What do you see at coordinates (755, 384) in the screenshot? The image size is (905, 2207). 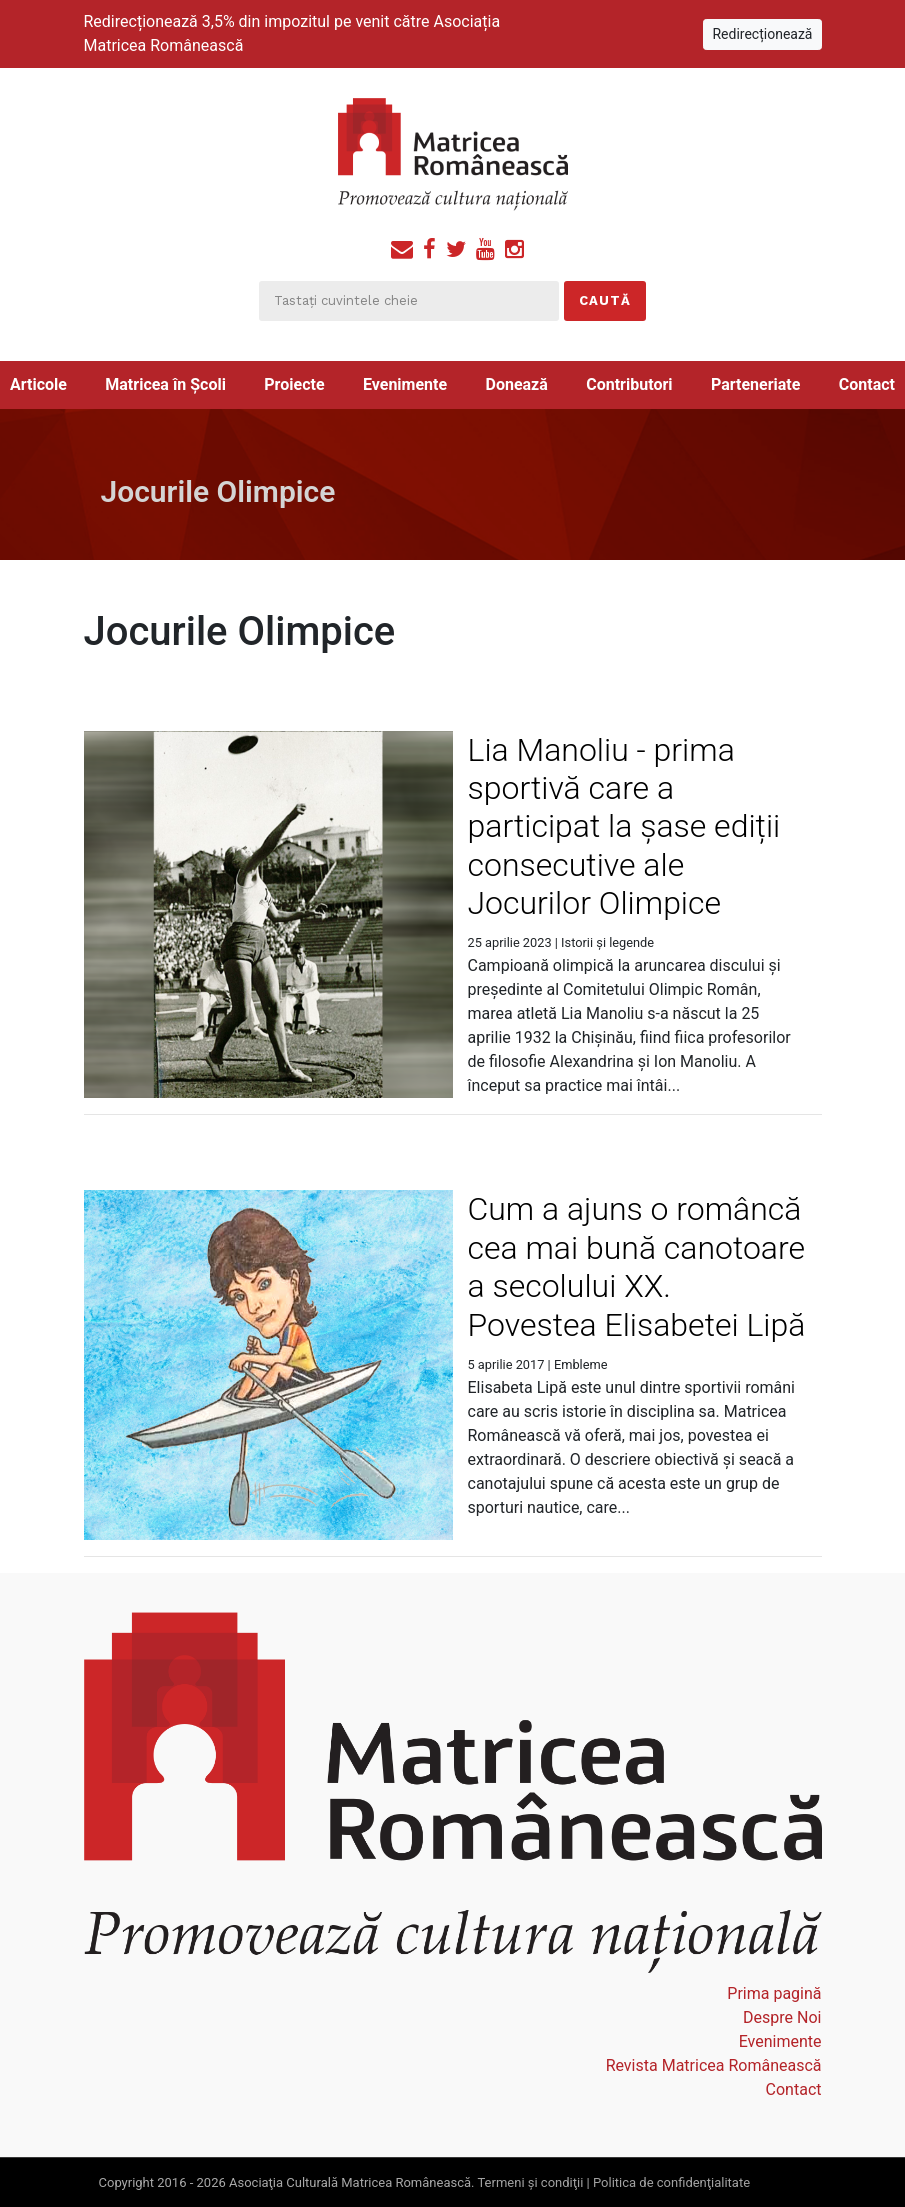 I see `Parteneriate` at bounding box center [755, 384].